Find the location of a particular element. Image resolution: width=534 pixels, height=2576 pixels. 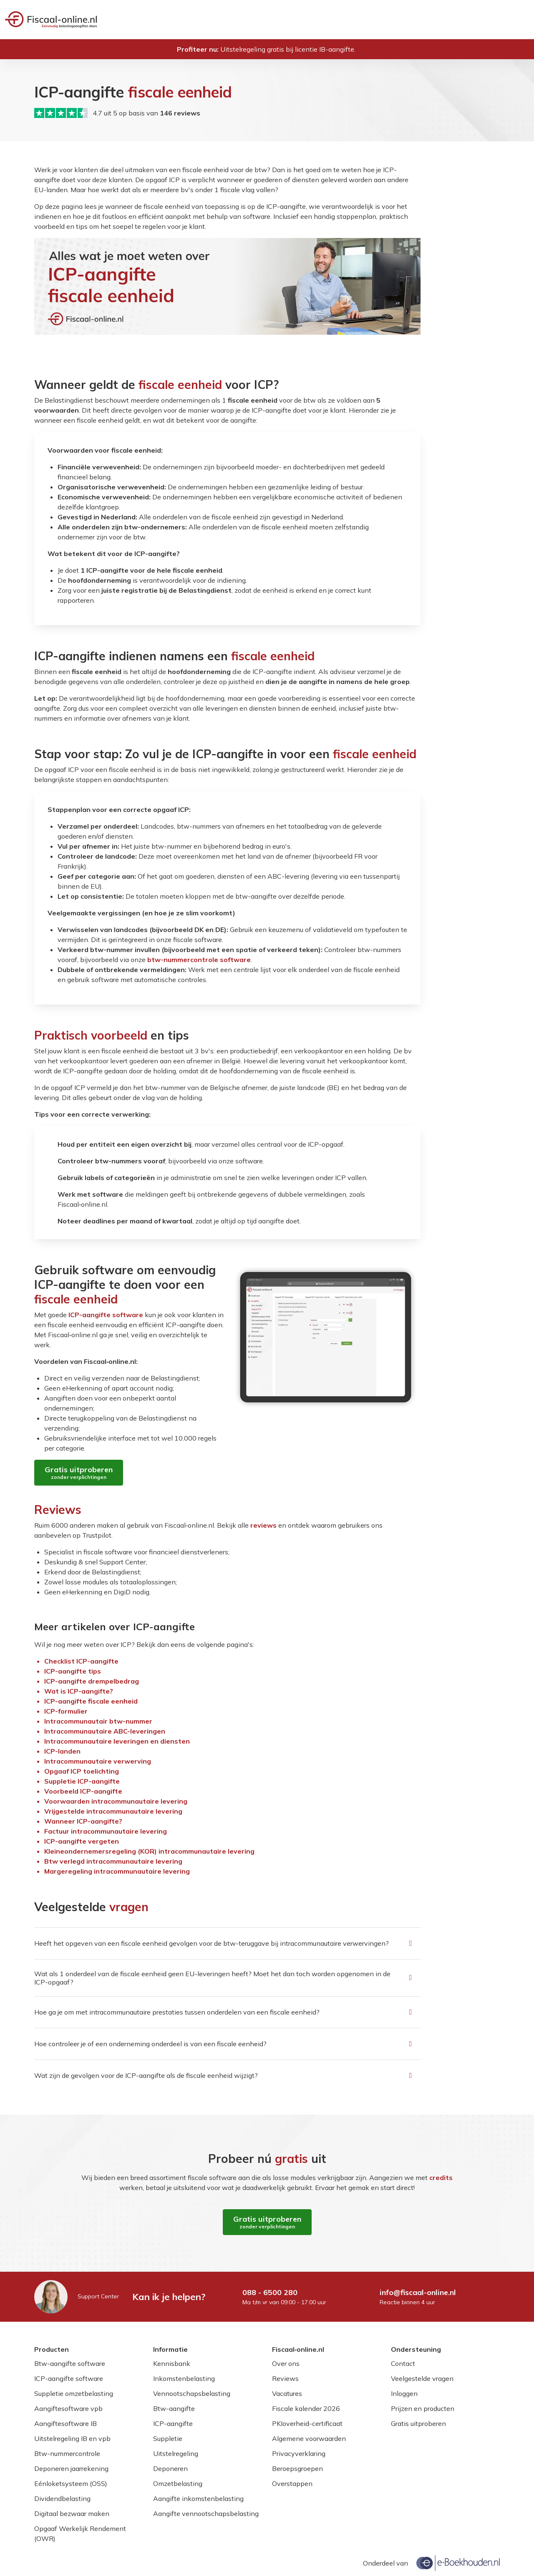

ICP-formulier is located at coordinates (66, 1711).